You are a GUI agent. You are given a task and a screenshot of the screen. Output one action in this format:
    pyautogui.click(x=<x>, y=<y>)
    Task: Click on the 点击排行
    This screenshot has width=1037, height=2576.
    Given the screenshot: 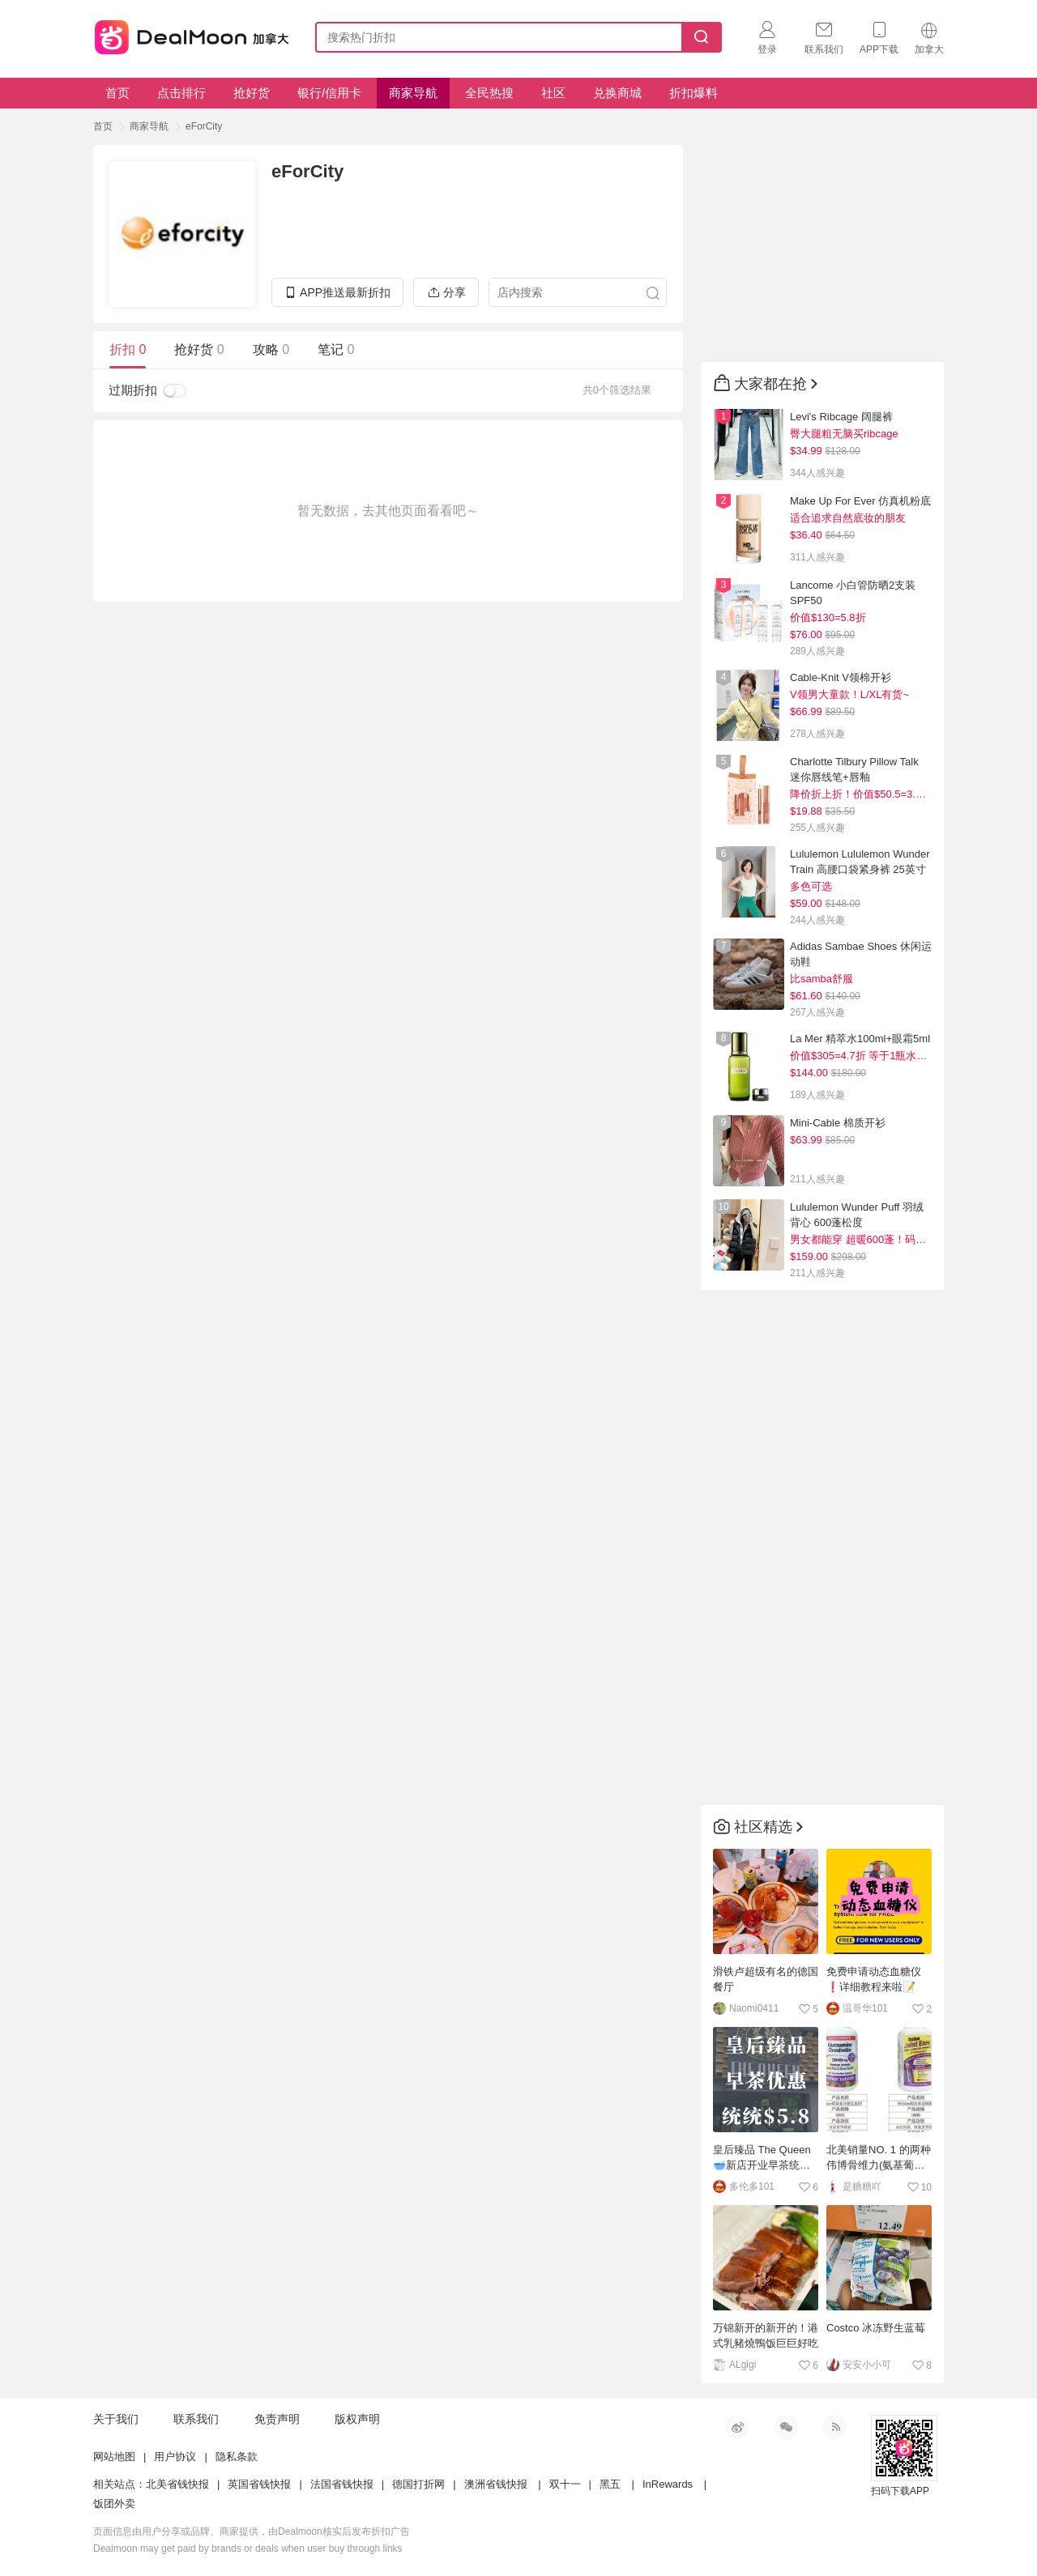 What is the action you would take?
    pyautogui.click(x=181, y=93)
    